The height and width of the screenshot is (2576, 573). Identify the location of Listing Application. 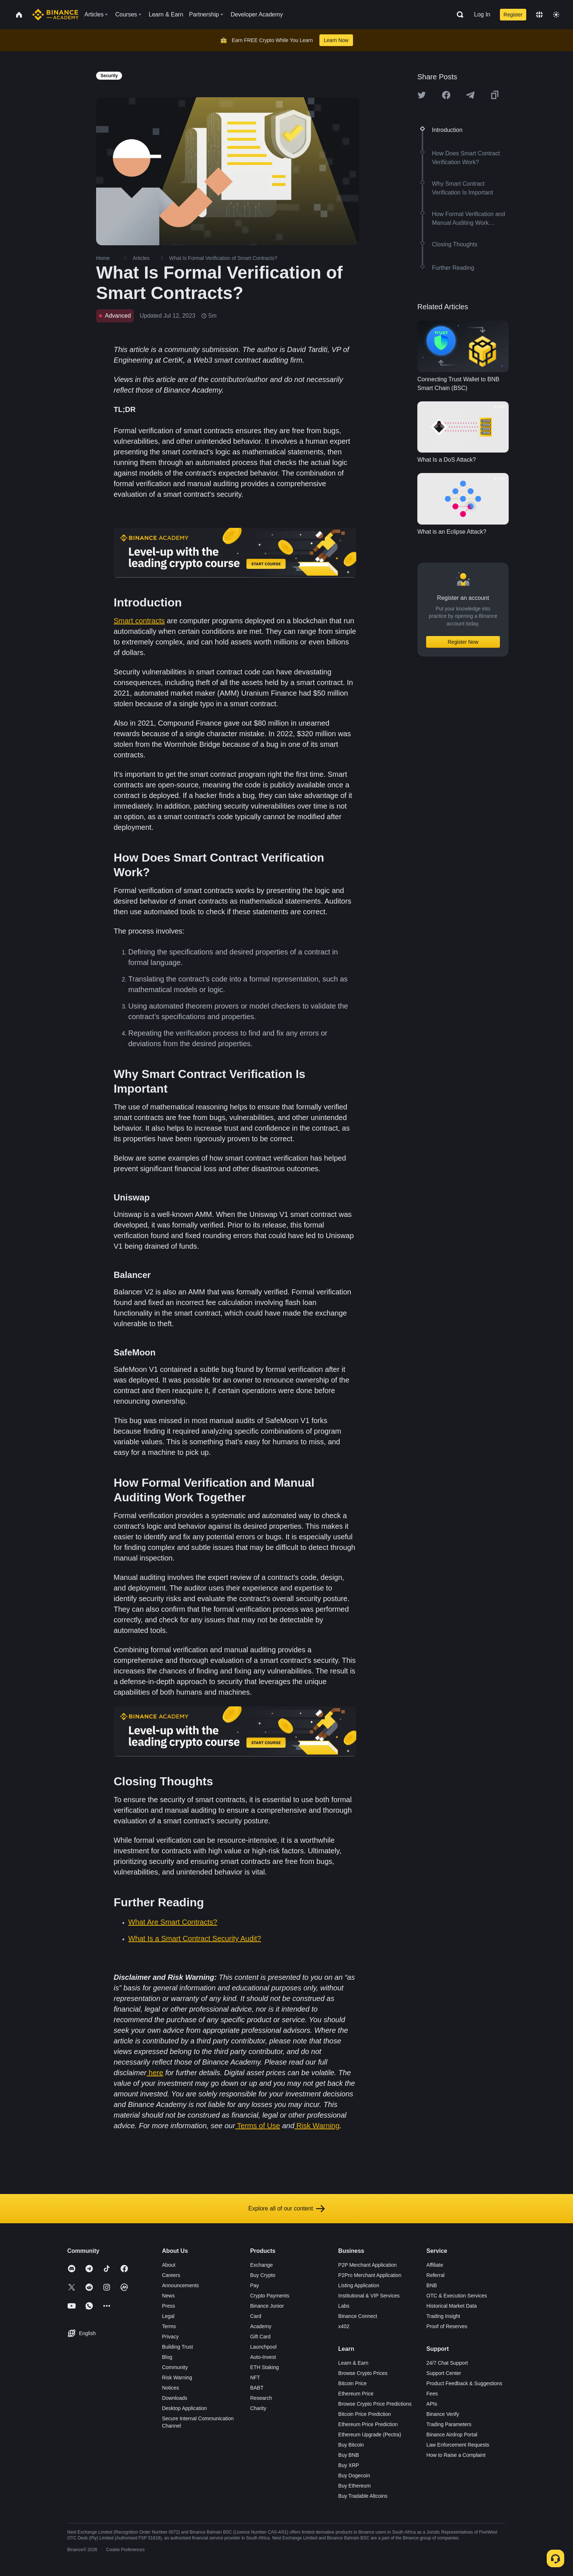
(358, 2285).